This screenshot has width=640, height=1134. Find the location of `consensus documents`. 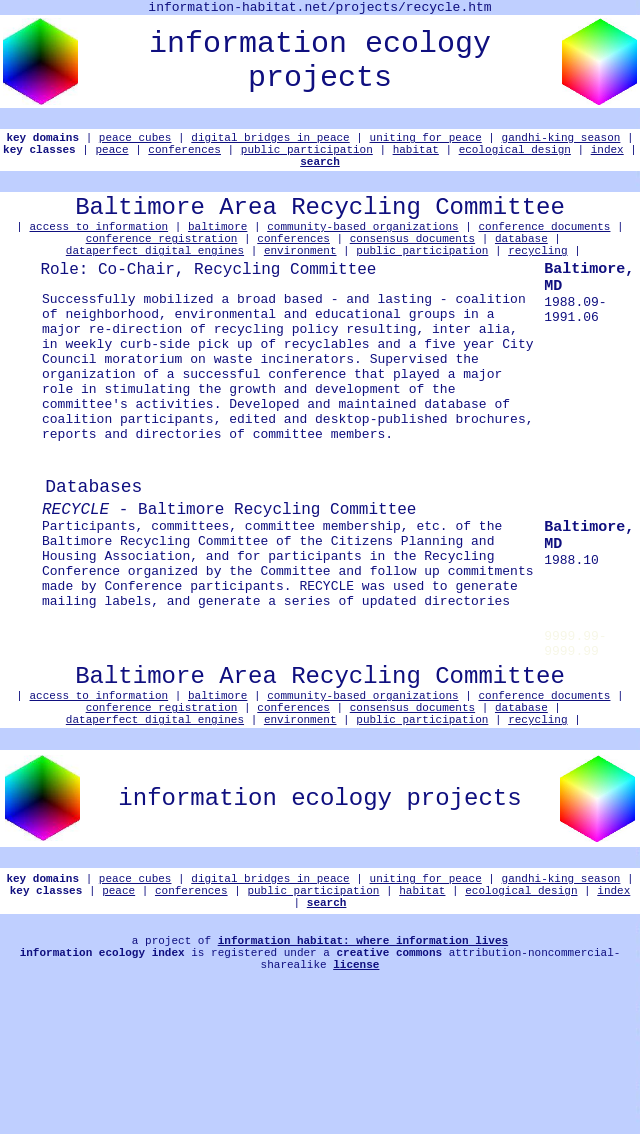

consensus documents is located at coordinates (412, 261).